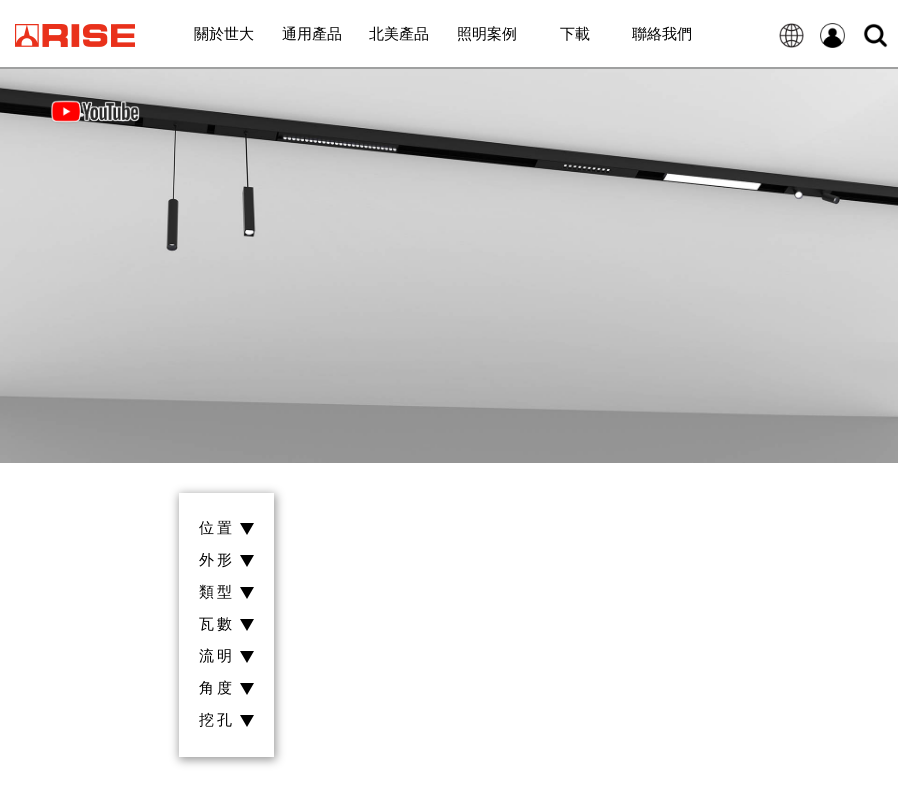 The height and width of the screenshot is (787, 898). I want to click on 瓦數, so click(226, 624).